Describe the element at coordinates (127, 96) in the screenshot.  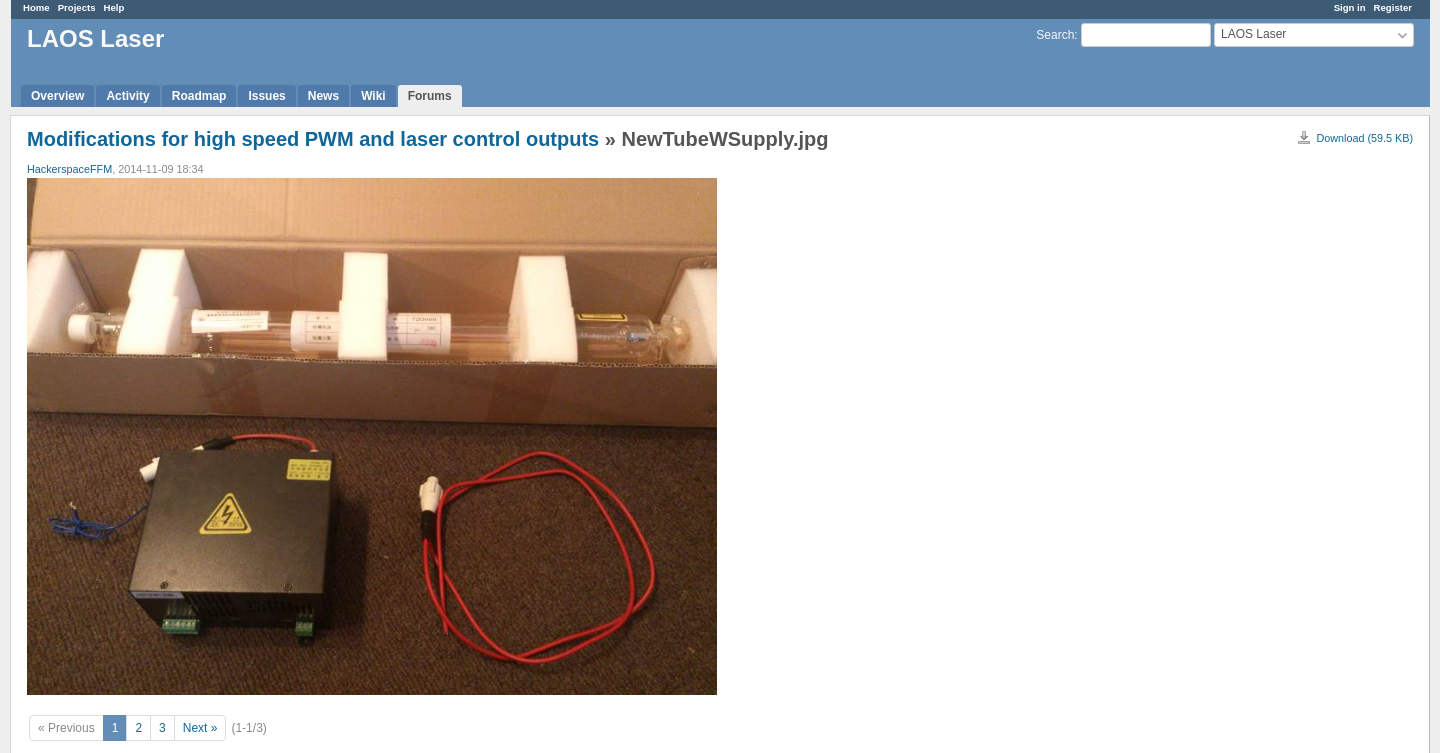
I see `Activity` at that location.